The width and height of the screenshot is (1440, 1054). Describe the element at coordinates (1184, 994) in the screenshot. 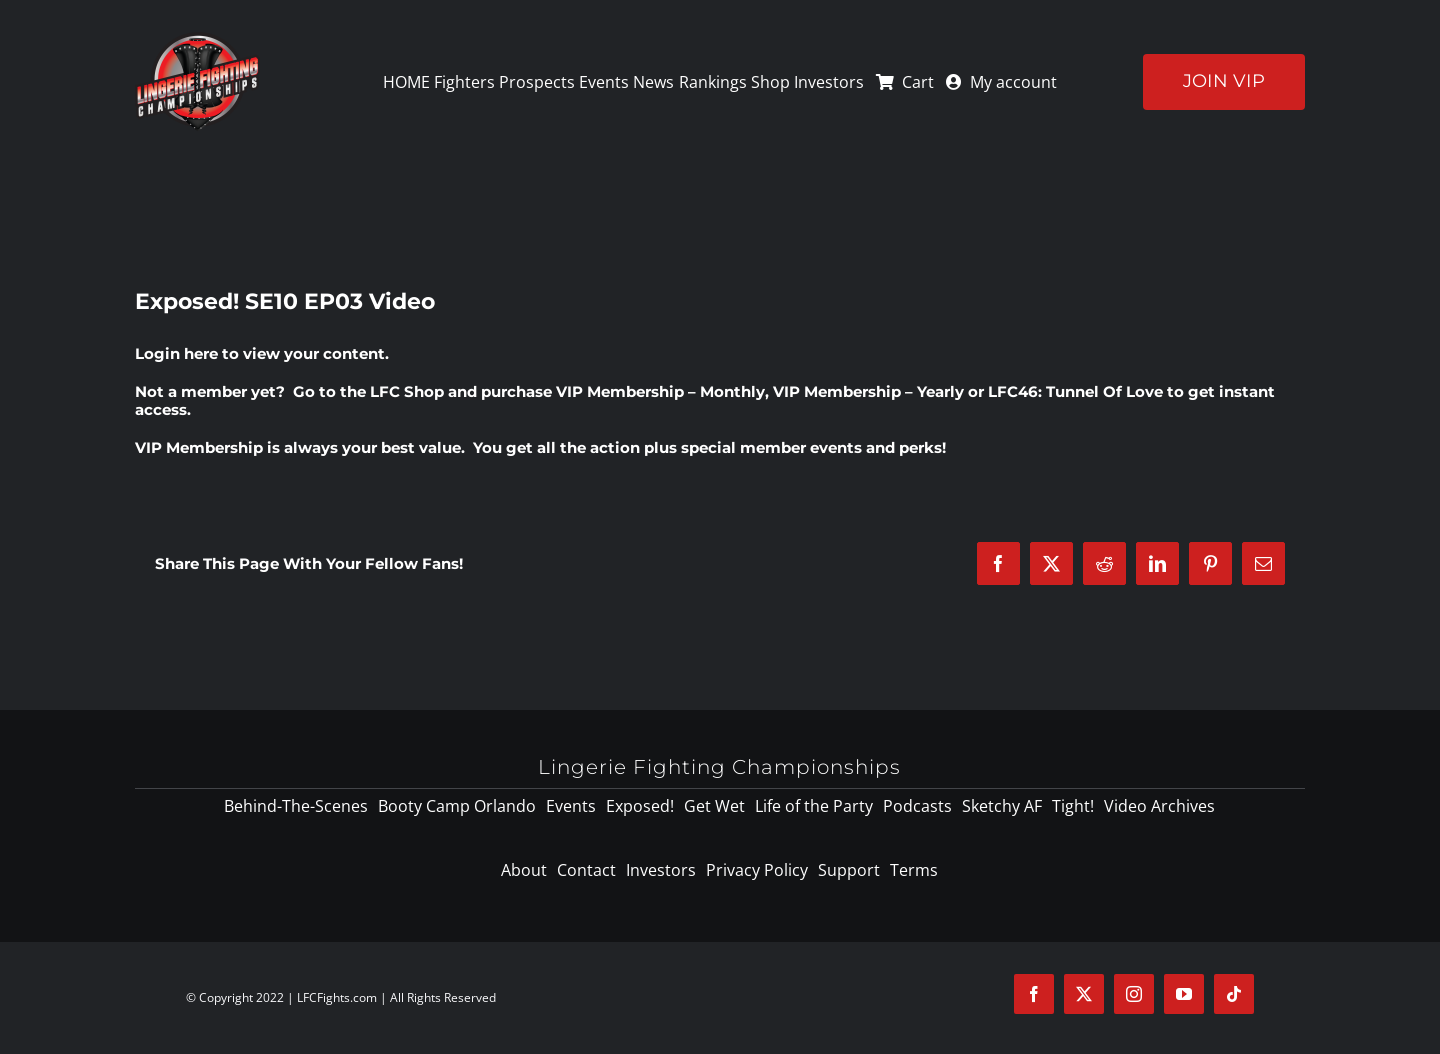

I see `[youtube]` at that location.